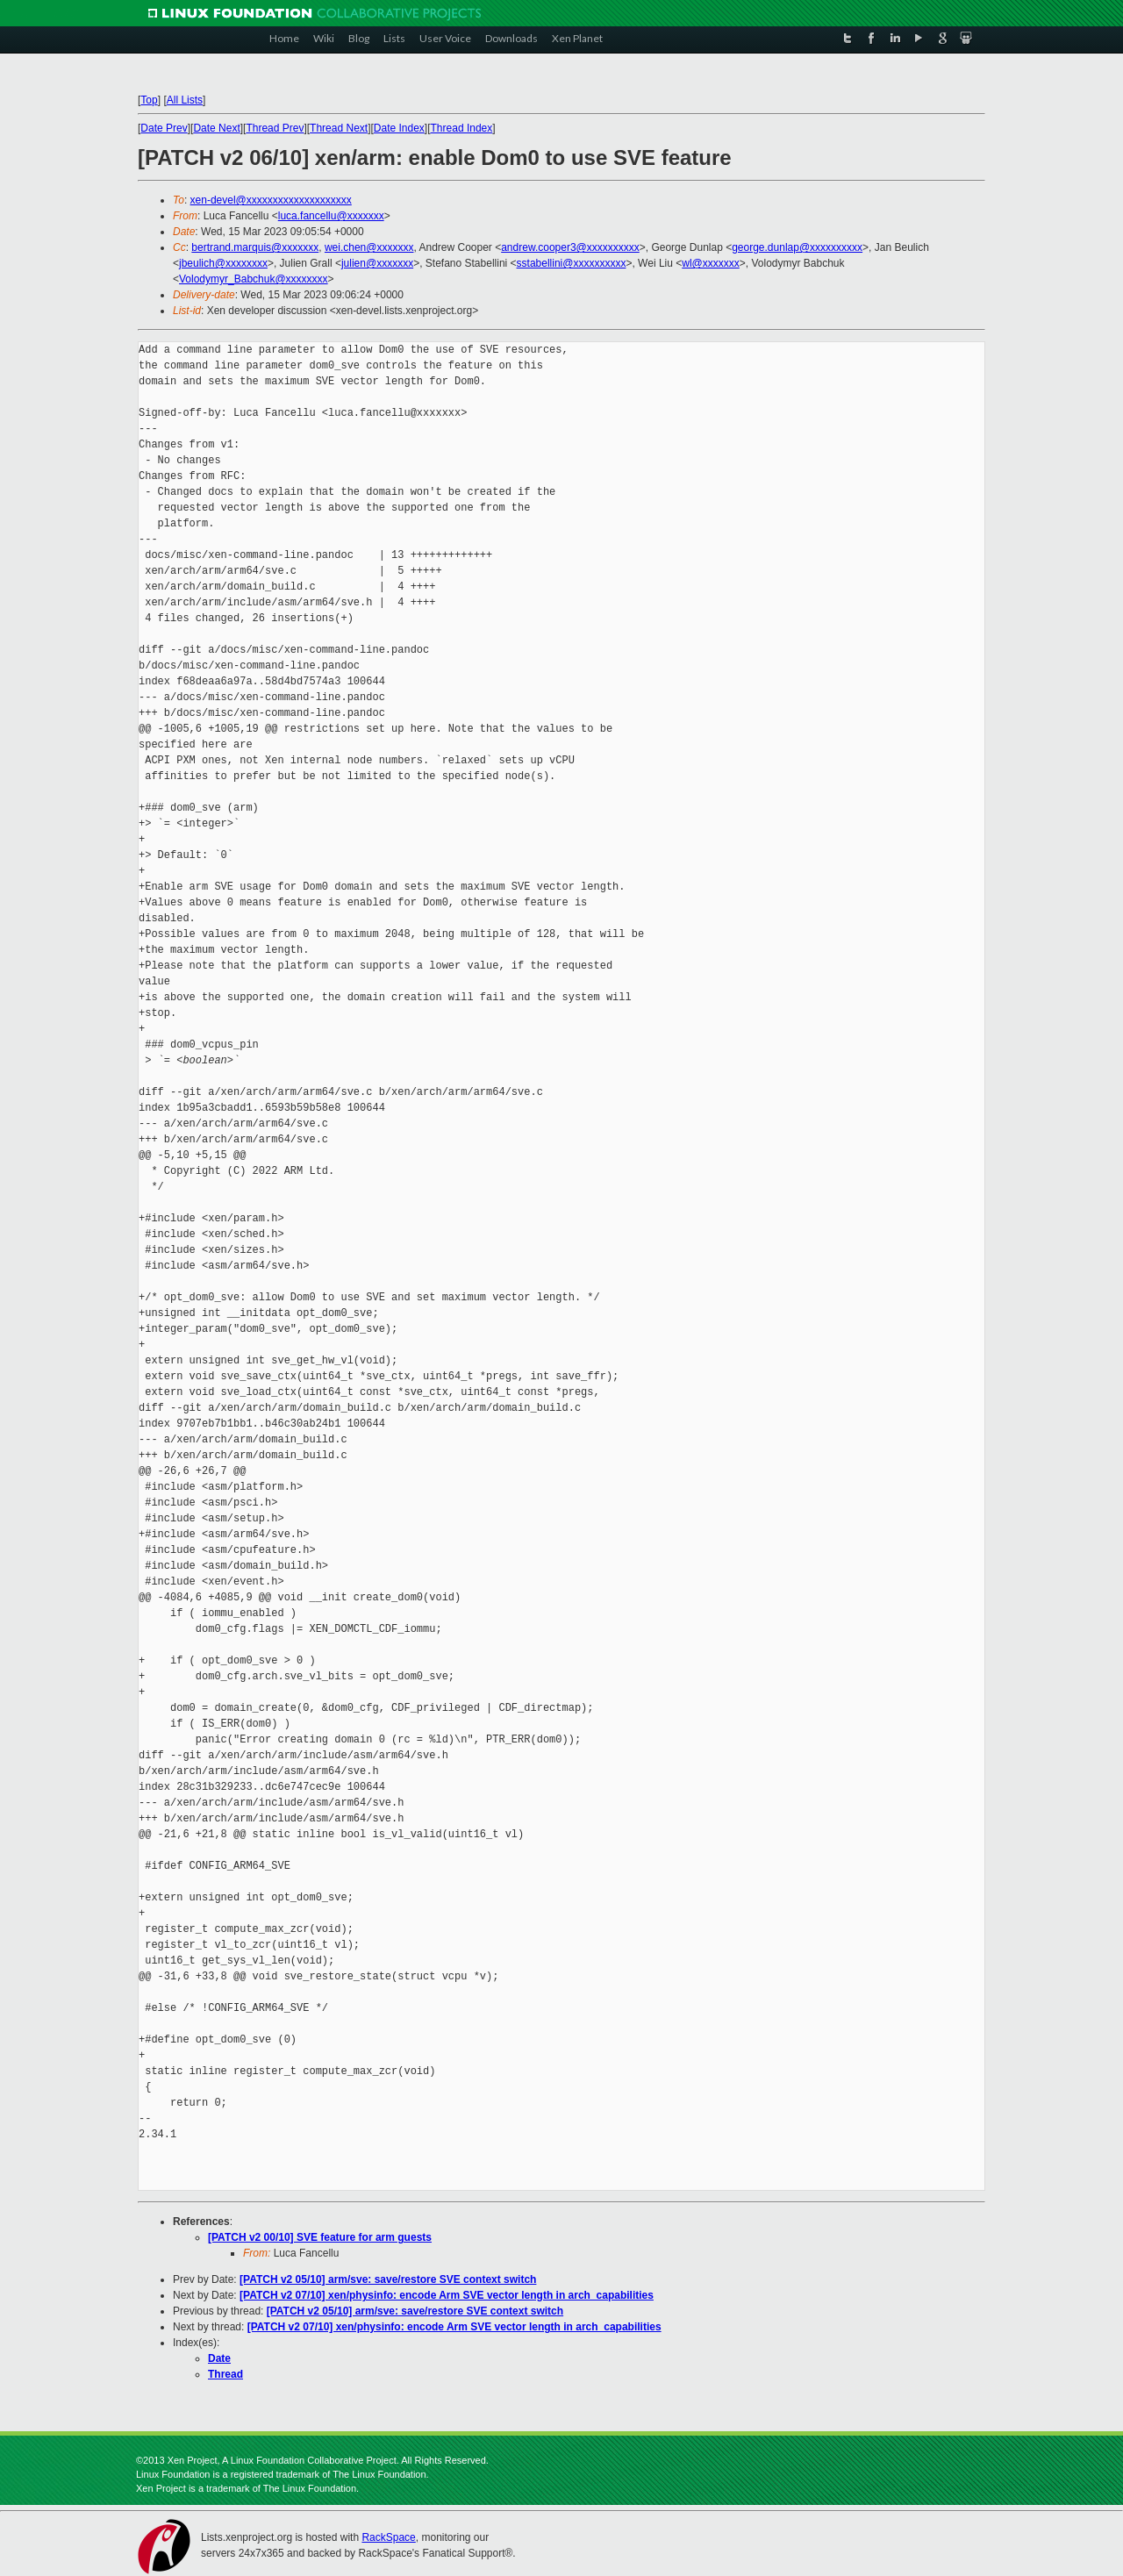  What do you see at coordinates (388, 2537) in the screenshot?
I see `RackSpace` at bounding box center [388, 2537].